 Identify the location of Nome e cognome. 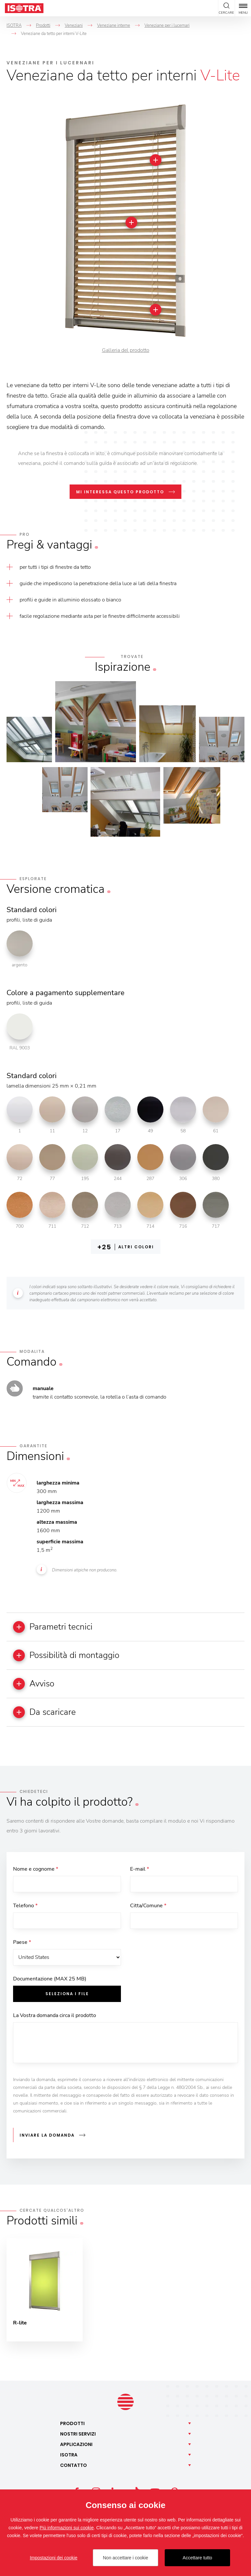
(35, 1869).